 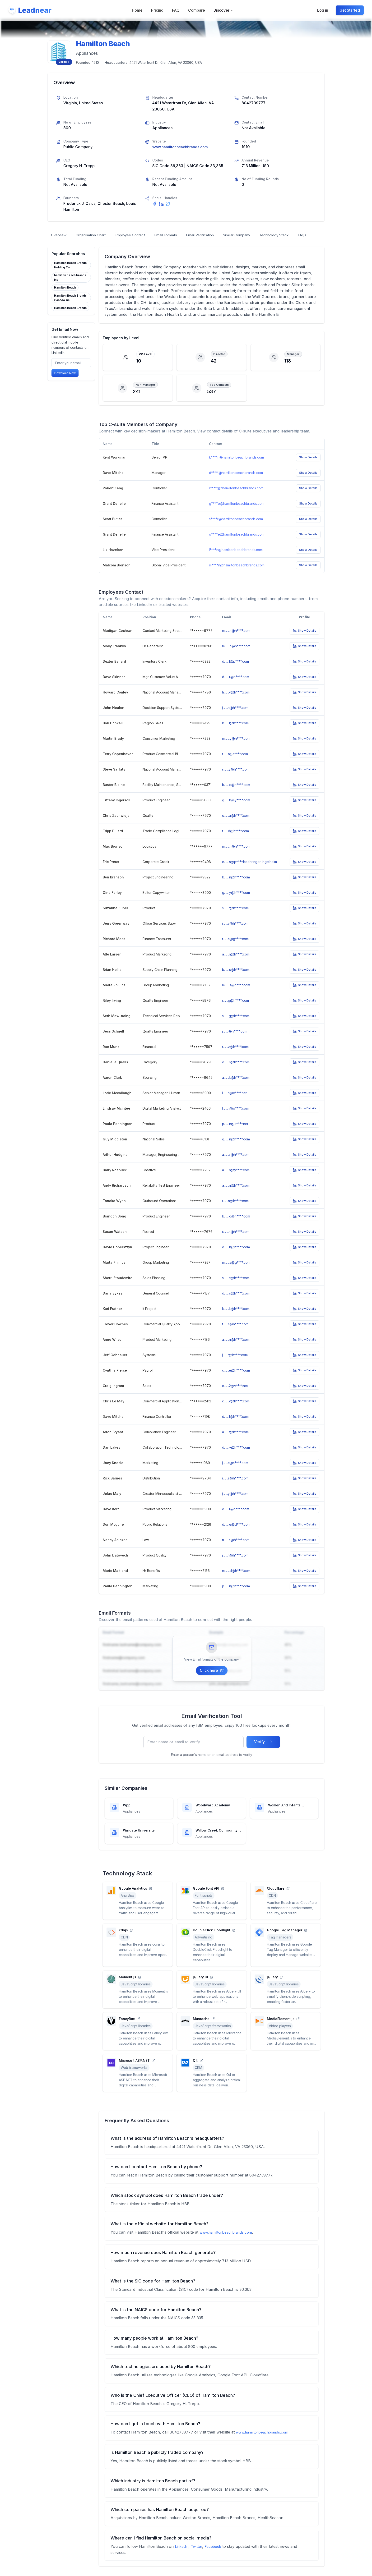 What do you see at coordinates (236, 1580) in the screenshot?
I see `m.......d@h****.com` at bounding box center [236, 1580].